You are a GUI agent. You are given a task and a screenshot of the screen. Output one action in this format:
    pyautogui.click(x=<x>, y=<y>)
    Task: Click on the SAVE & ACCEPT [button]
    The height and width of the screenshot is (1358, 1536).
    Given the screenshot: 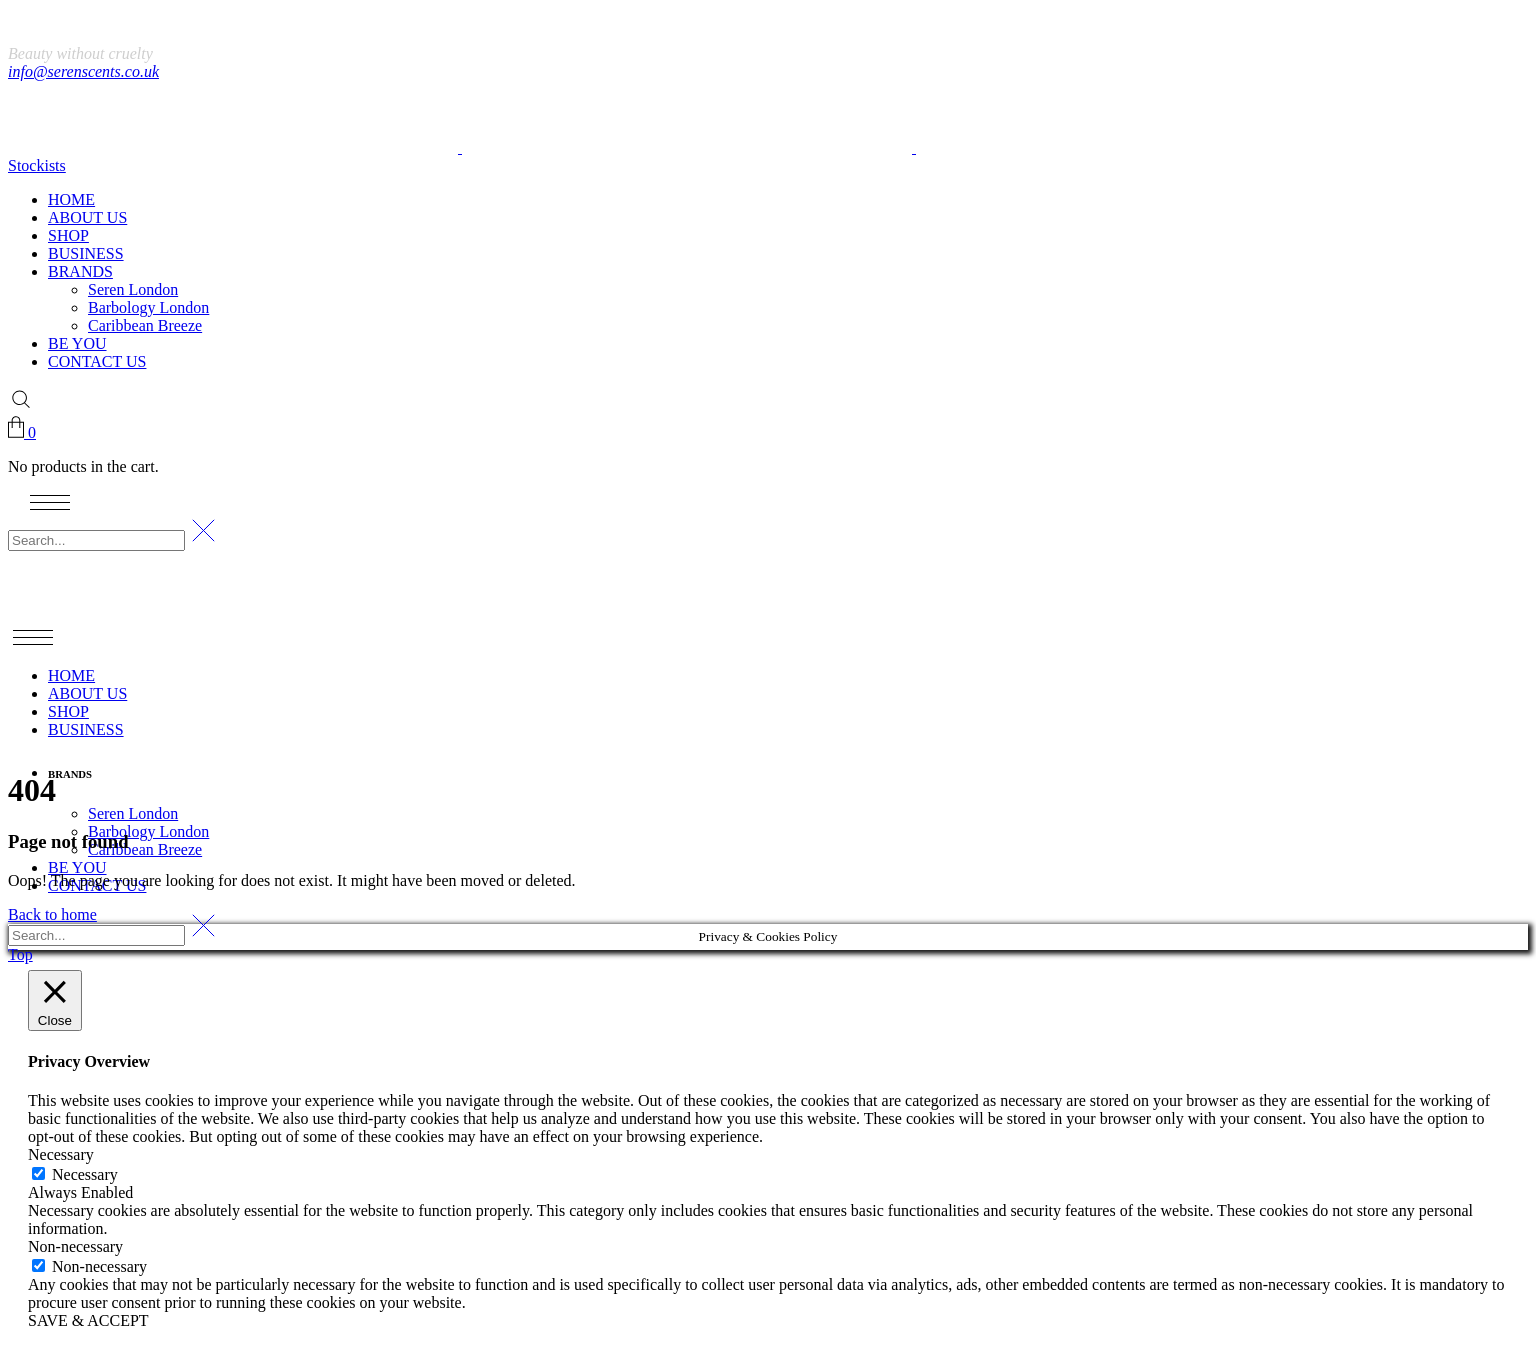 What is the action you would take?
    pyautogui.click(x=88, y=1320)
    